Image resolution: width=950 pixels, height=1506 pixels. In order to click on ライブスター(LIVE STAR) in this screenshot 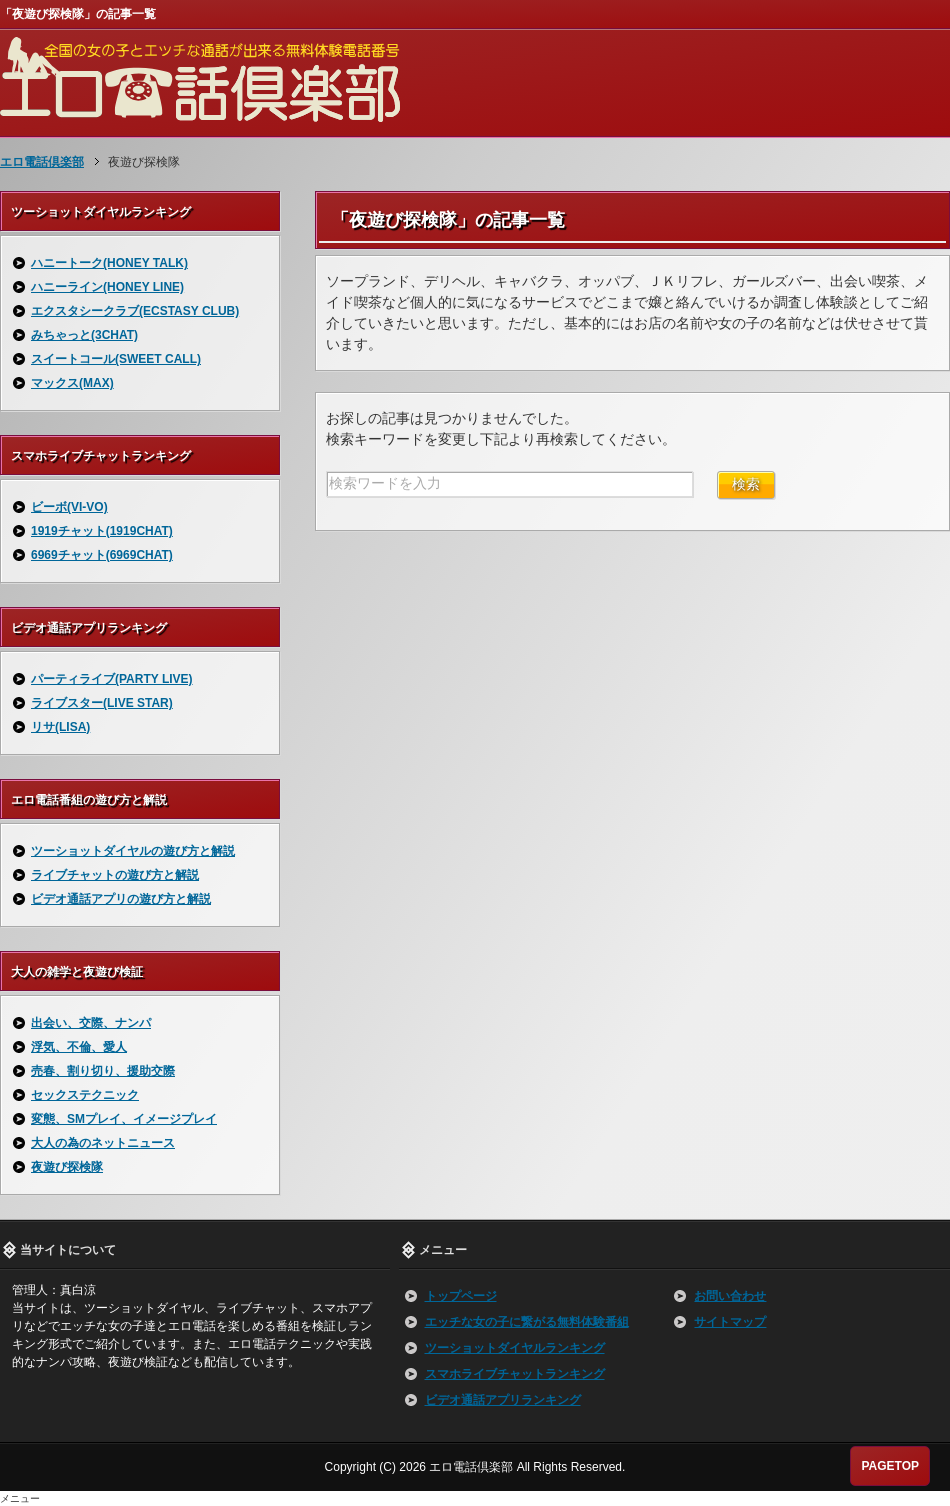, I will do `click(102, 703)`.